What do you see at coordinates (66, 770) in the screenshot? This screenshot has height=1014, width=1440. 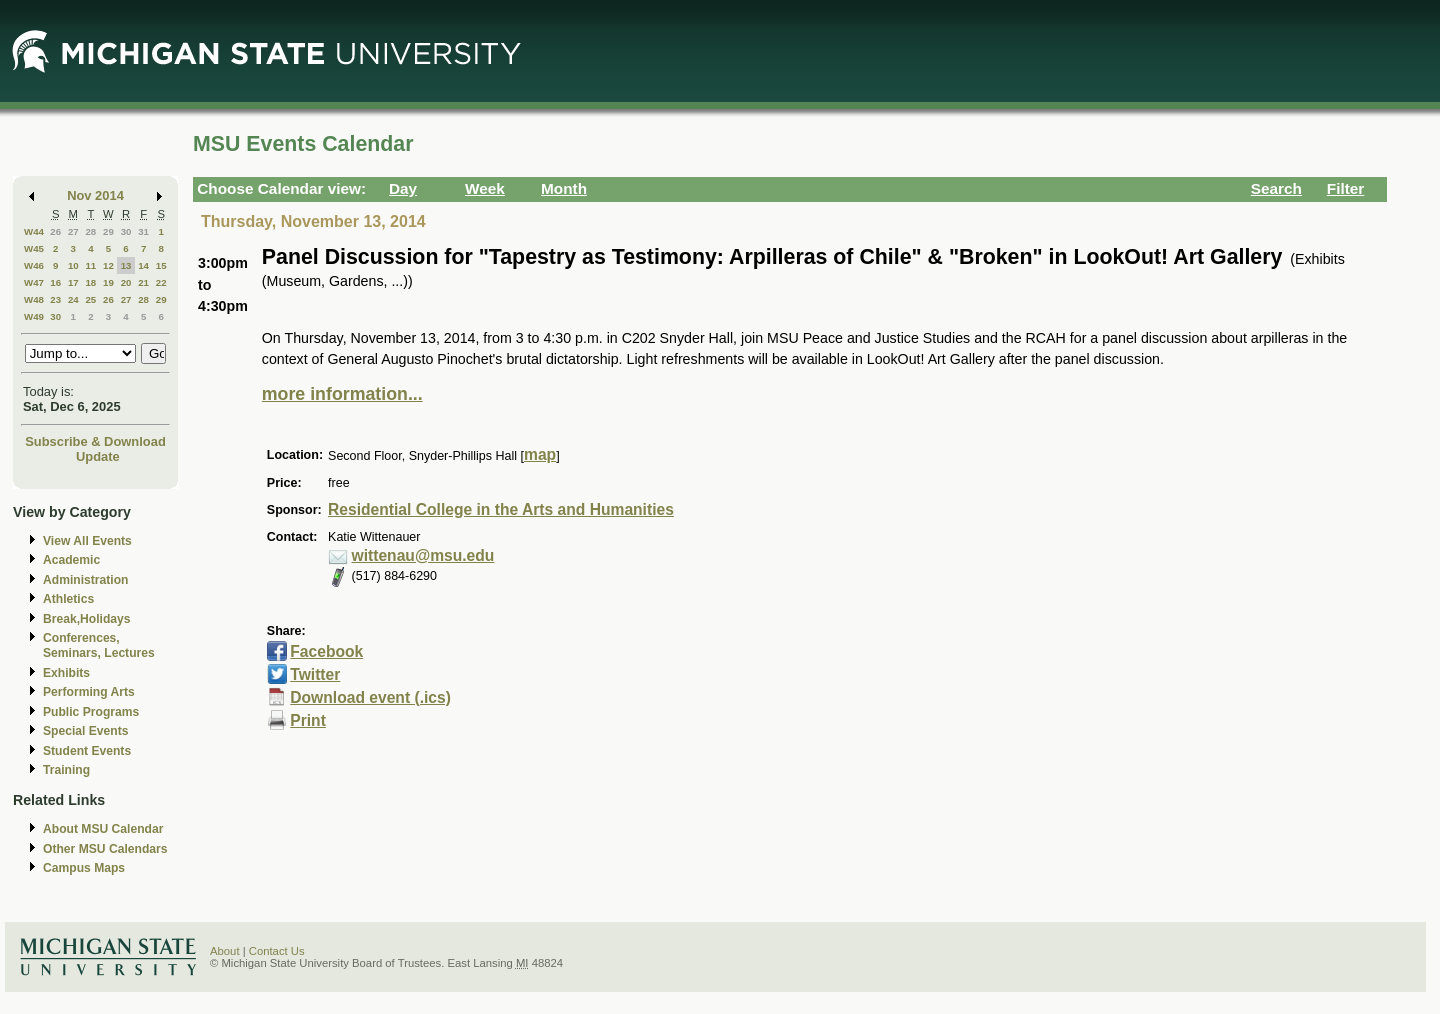 I see `Training` at bounding box center [66, 770].